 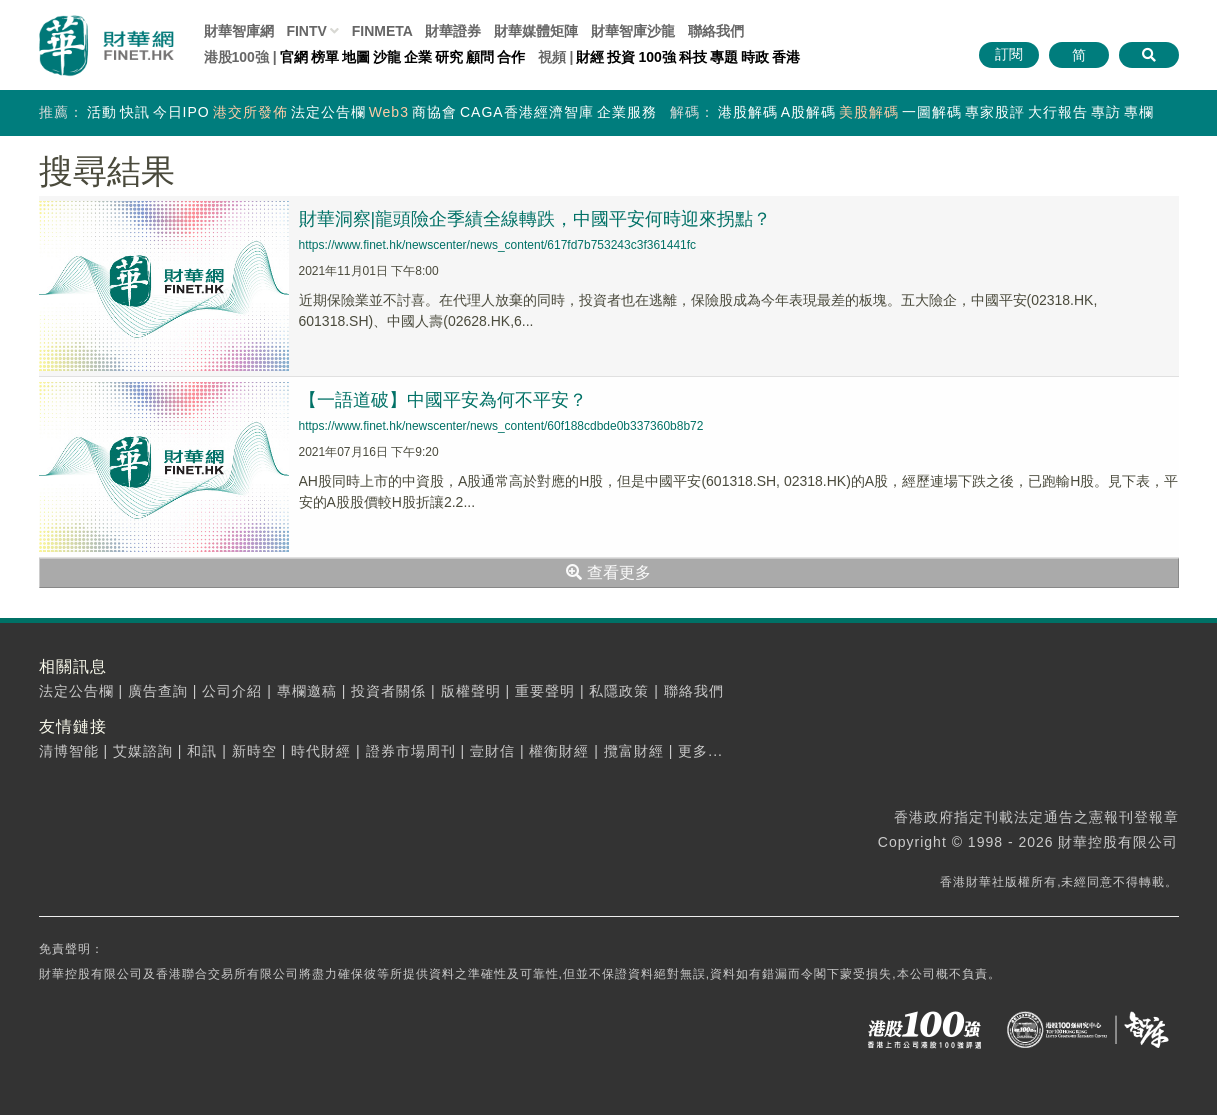 I want to click on 企業, so click(x=418, y=57).